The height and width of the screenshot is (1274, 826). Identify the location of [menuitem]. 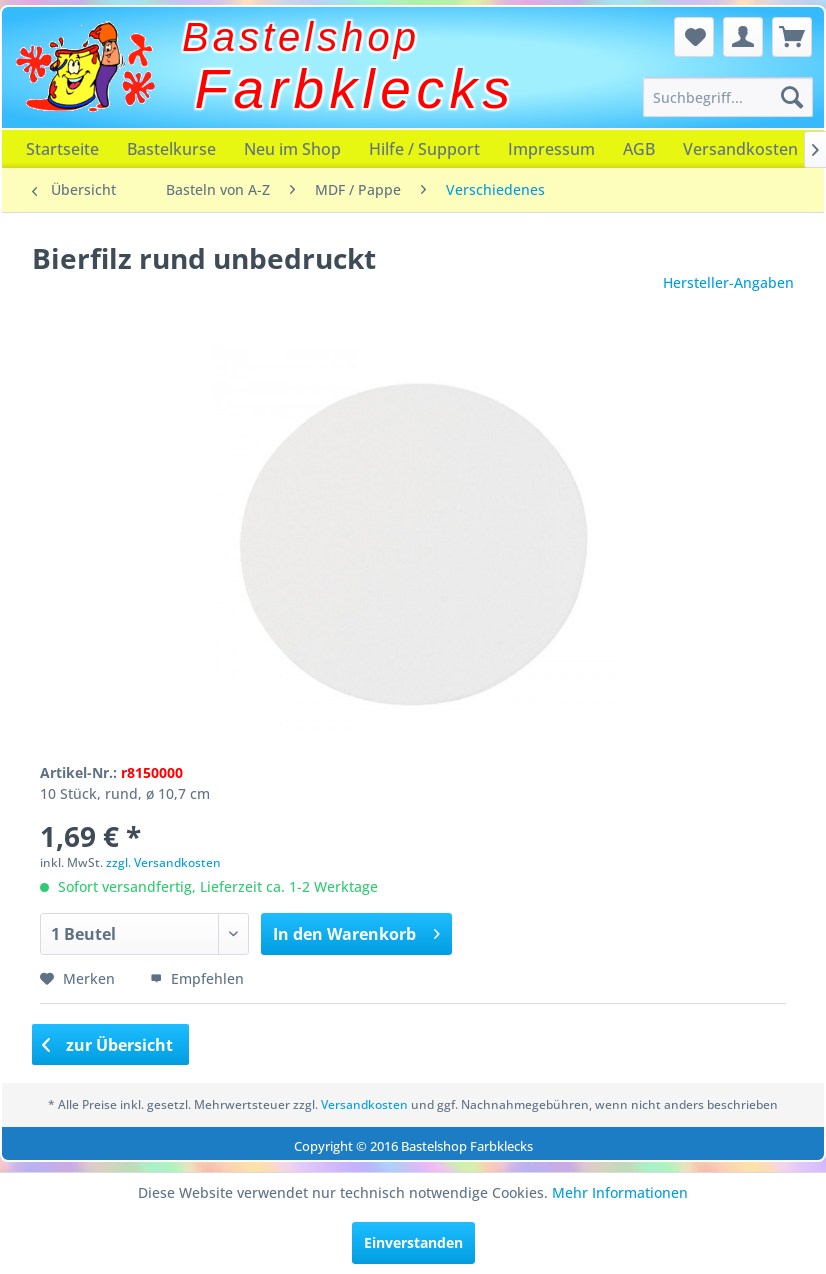
(728, 97).